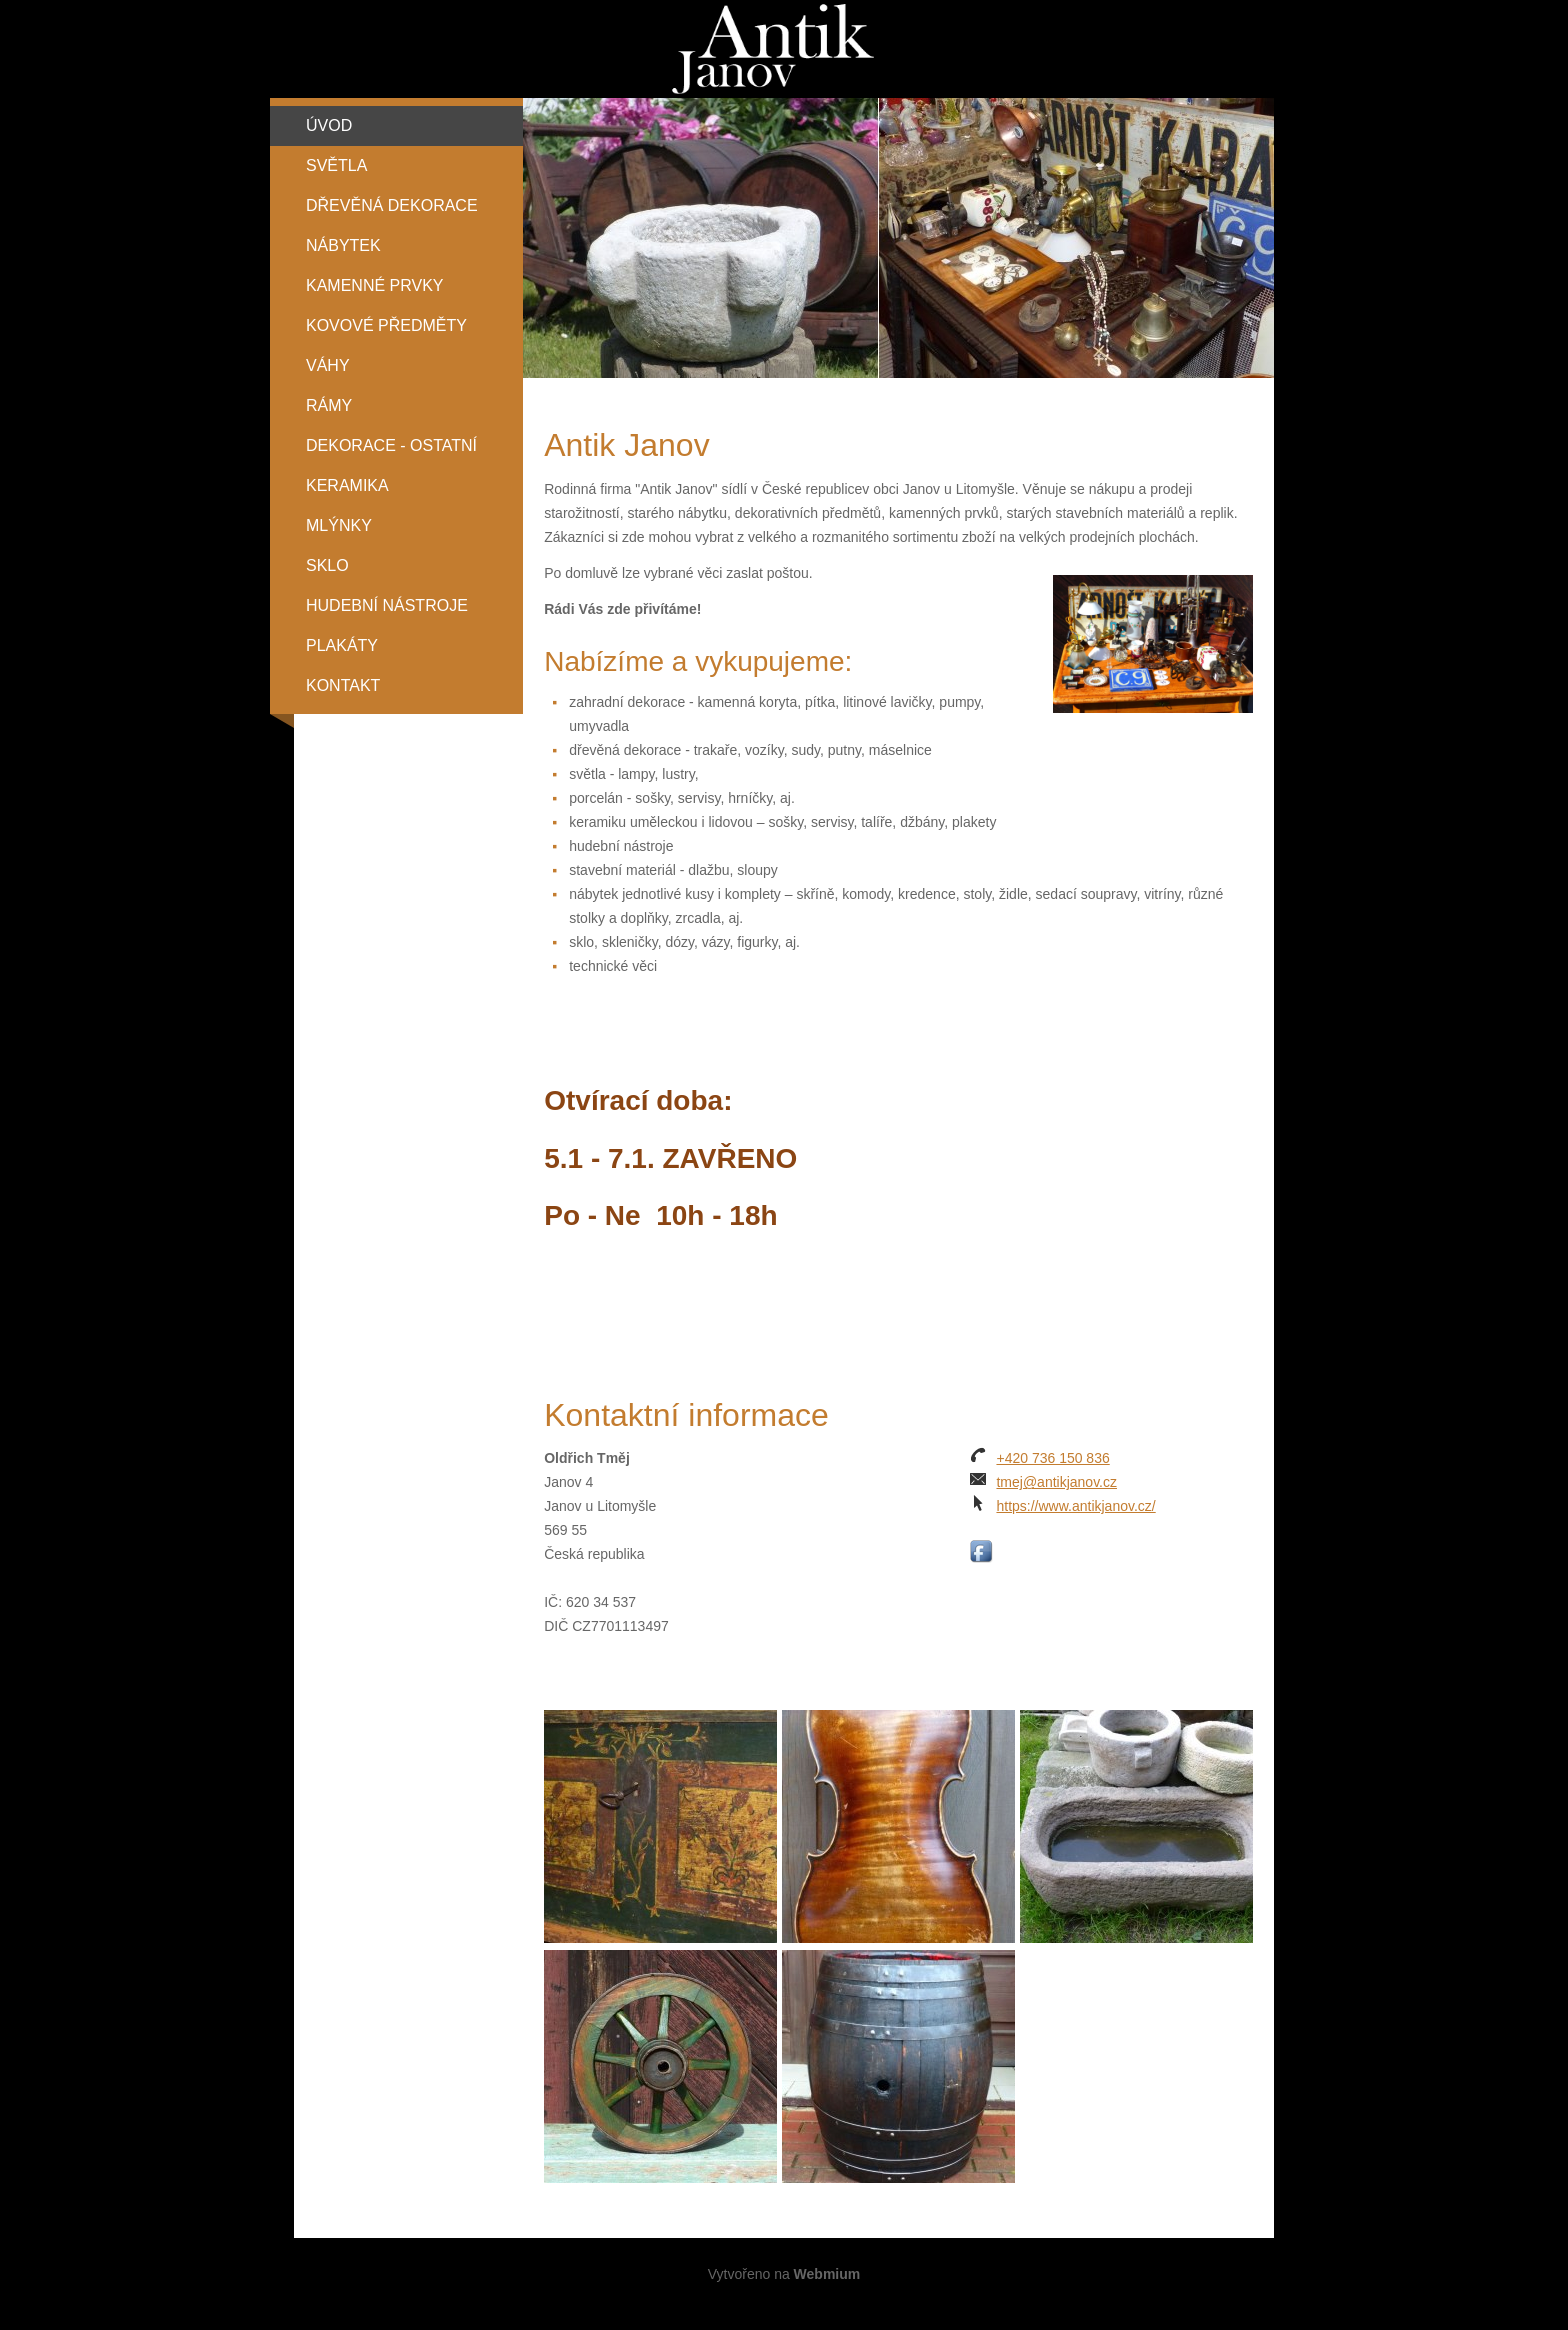  What do you see at coordinates (391, 445) in the screenshot?
I see `Dekorace - ostatní` at bounding box center [391, 445].